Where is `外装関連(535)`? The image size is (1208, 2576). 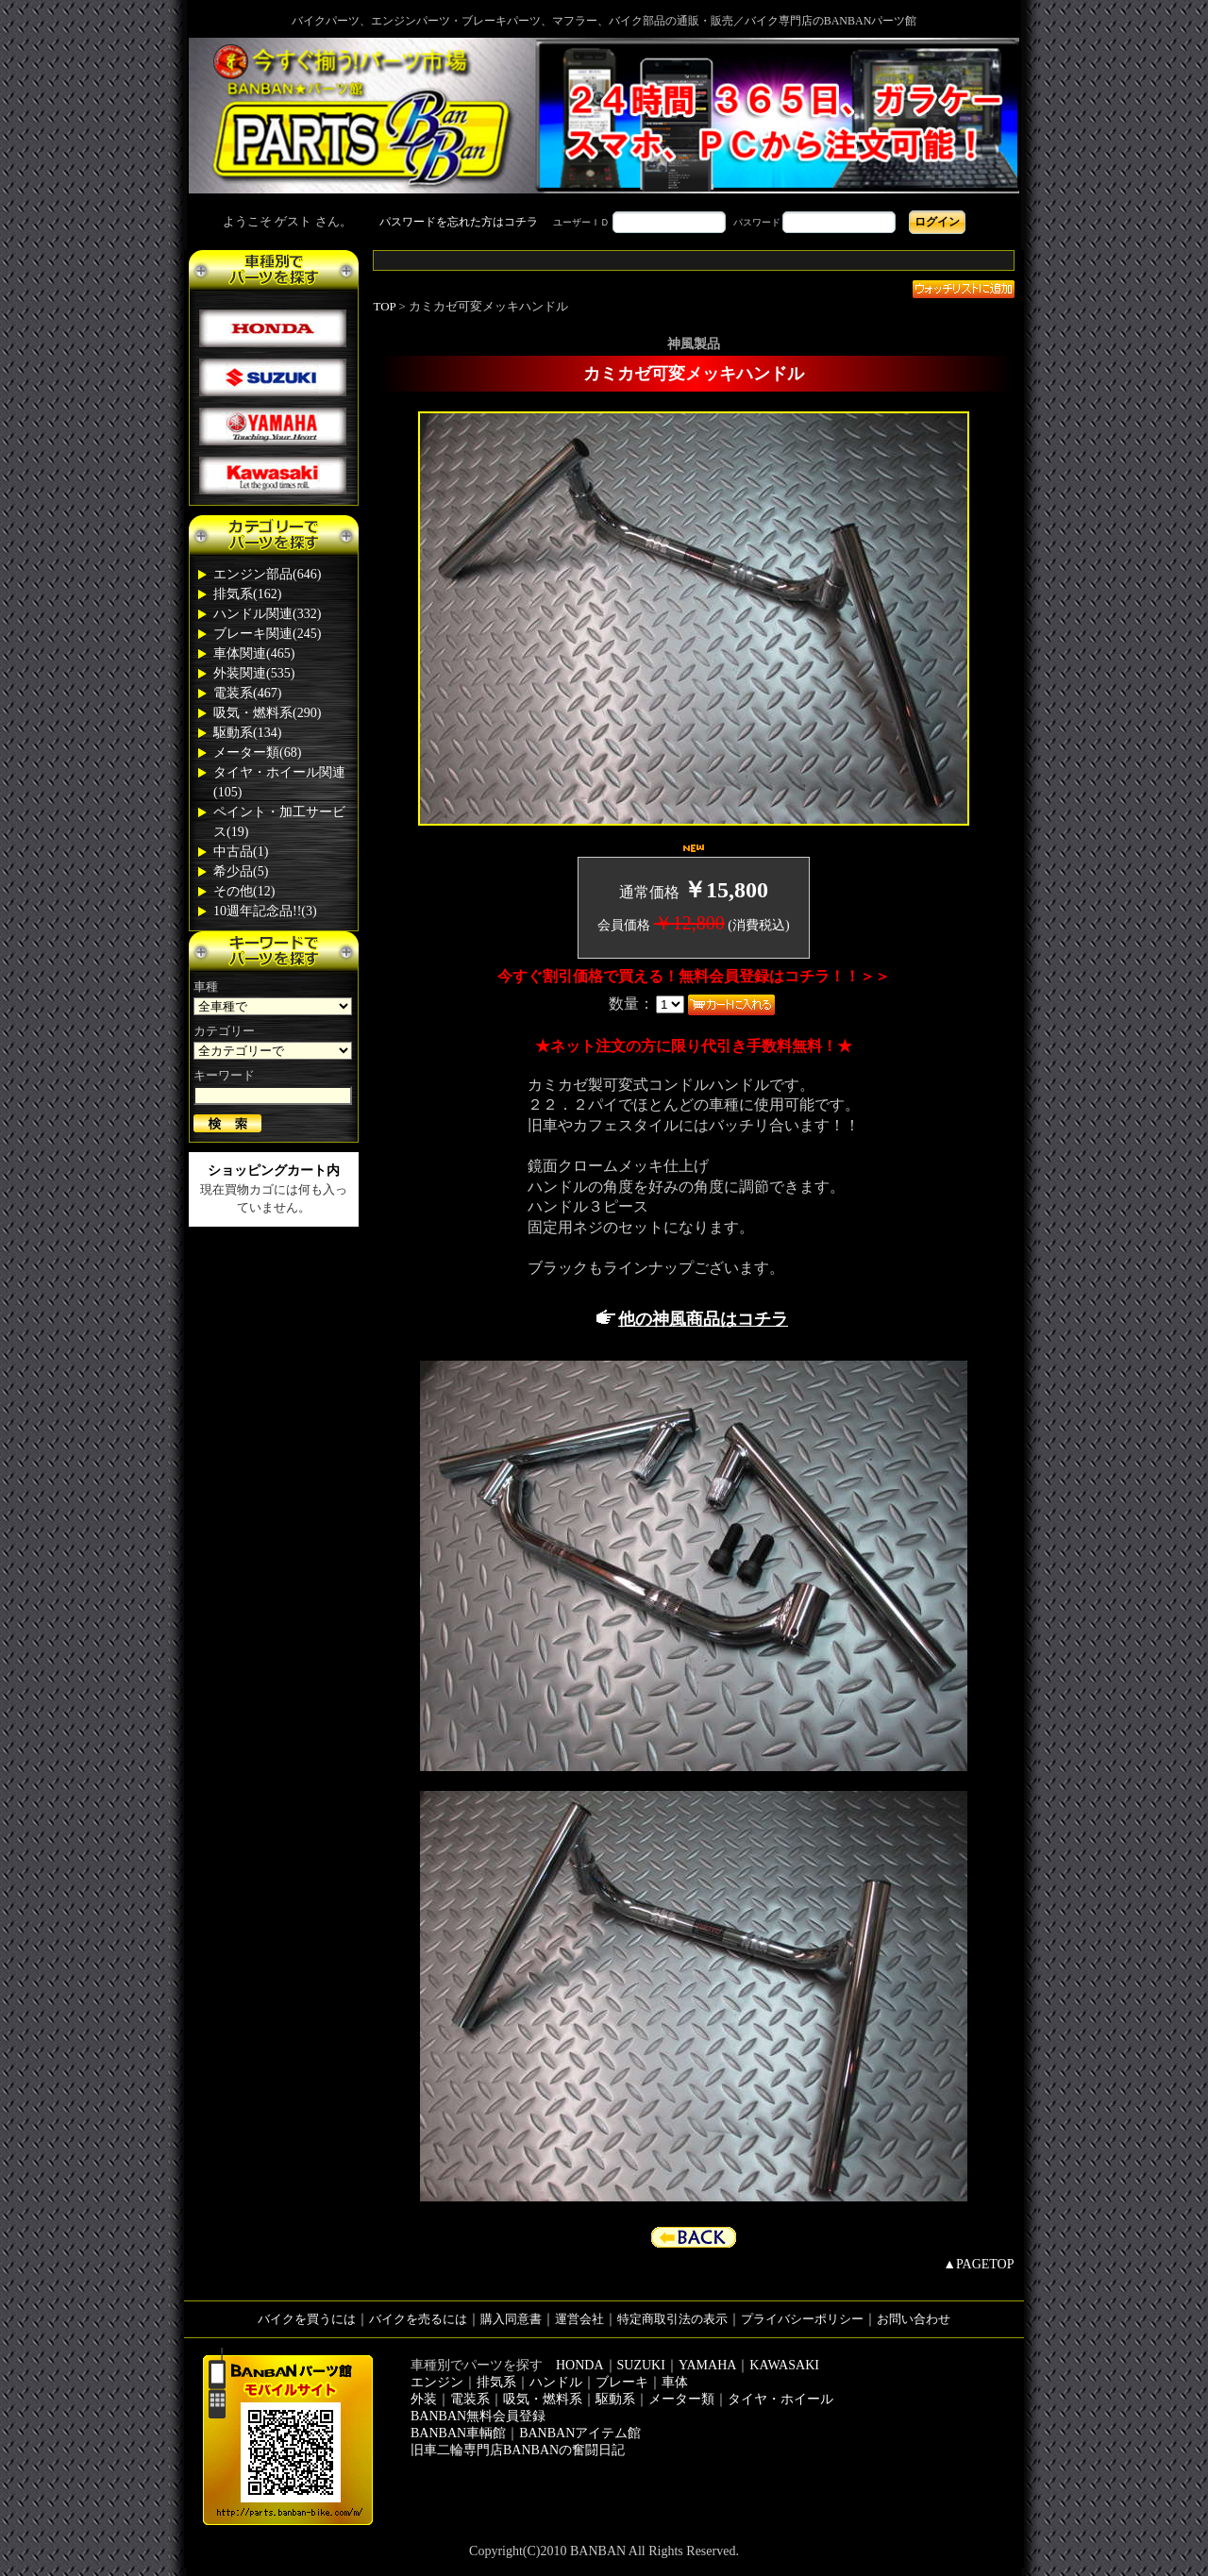 外装関連(535) is located at coordinates (253, 673).